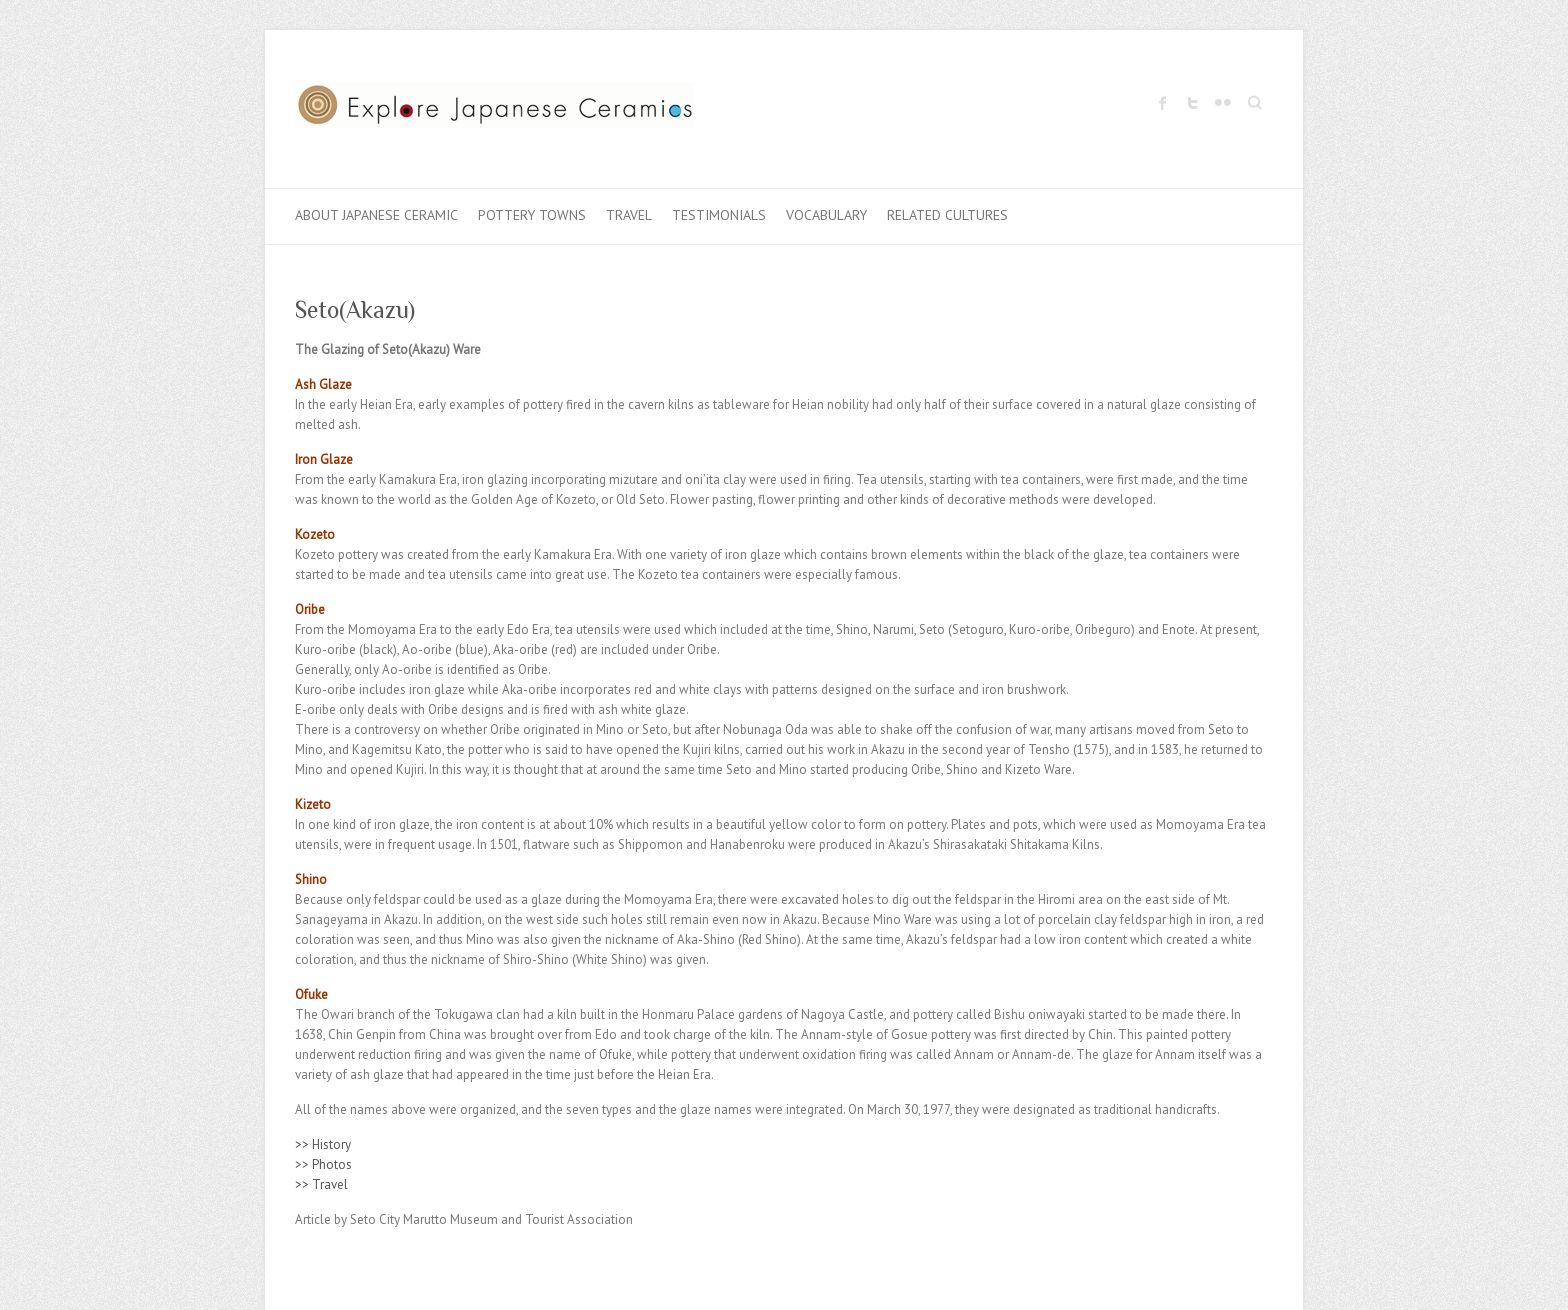  What do you see at coordinates (376, 215) in the screenshot?
I see `About Japanese Ceramic` at bounding box center [376, 215].